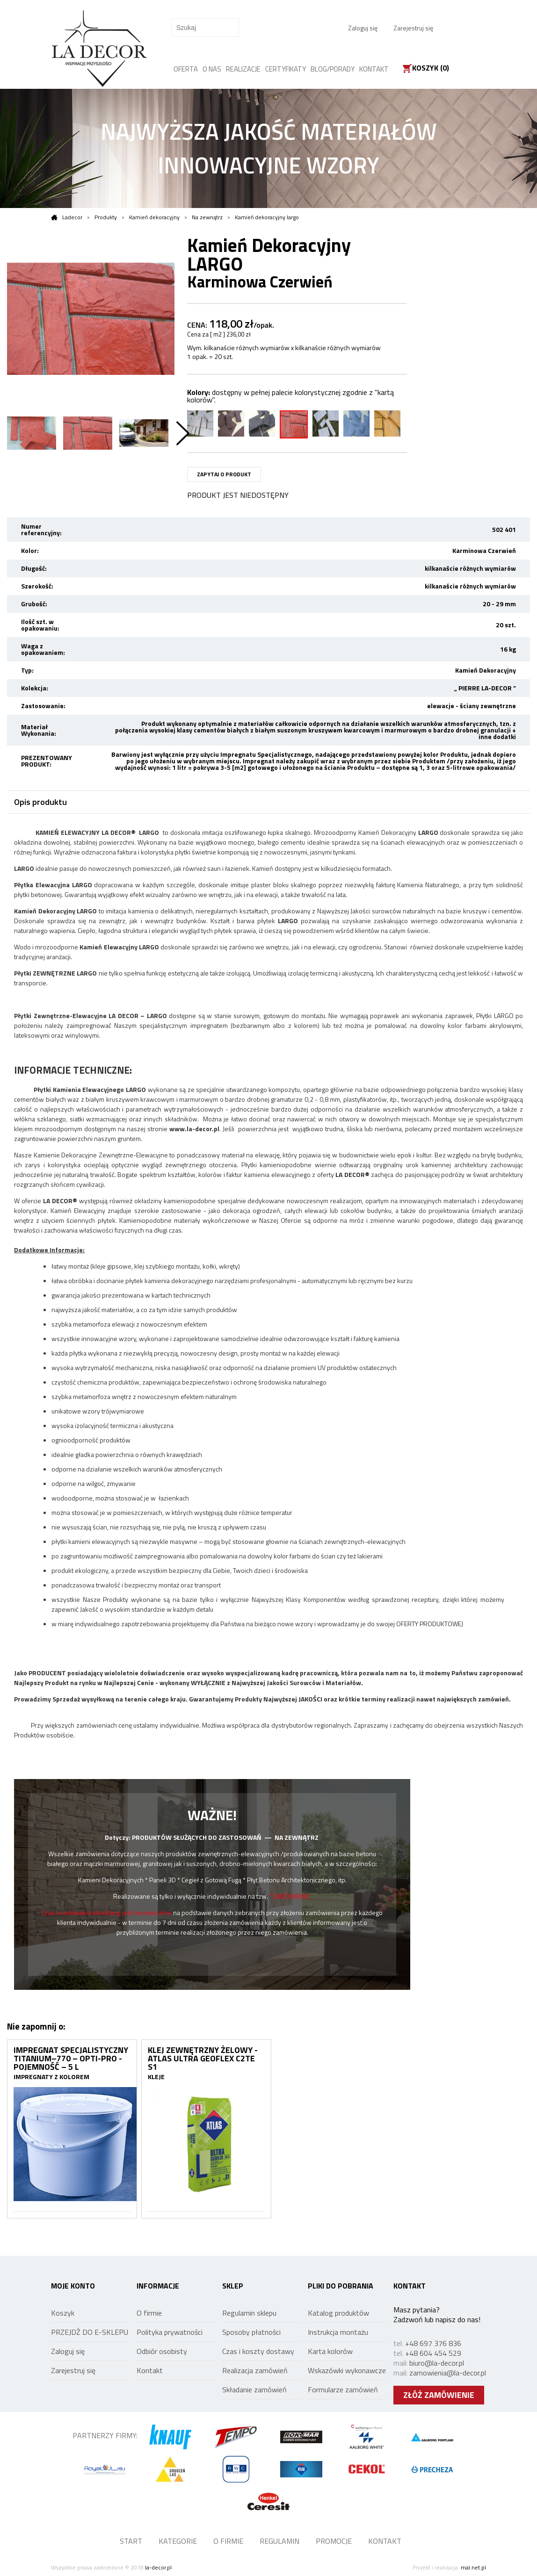  I want to click on O firmie, so click(149, 2312).